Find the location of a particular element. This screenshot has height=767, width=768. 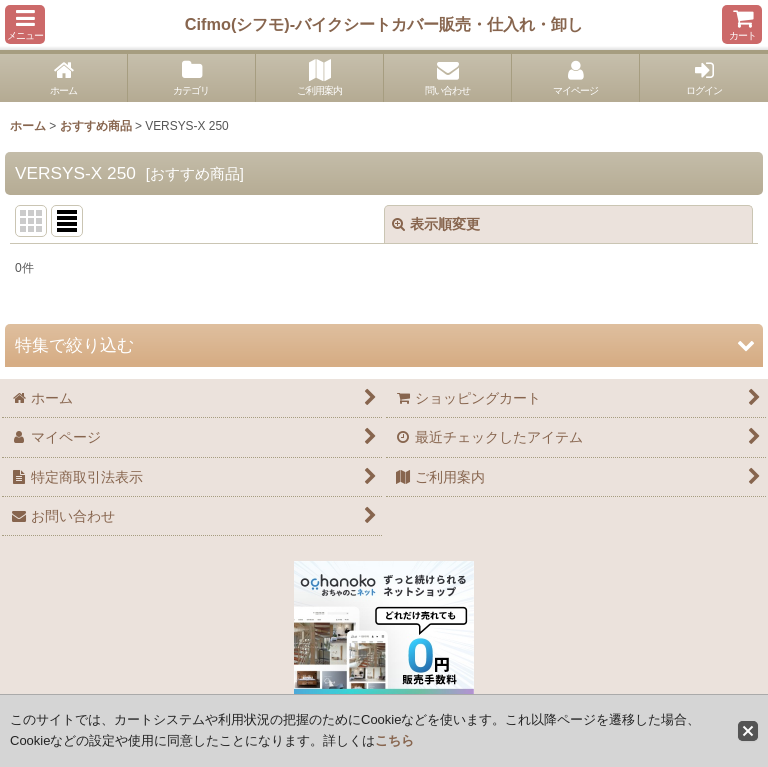

[button] is located at coordinates (25, 24).